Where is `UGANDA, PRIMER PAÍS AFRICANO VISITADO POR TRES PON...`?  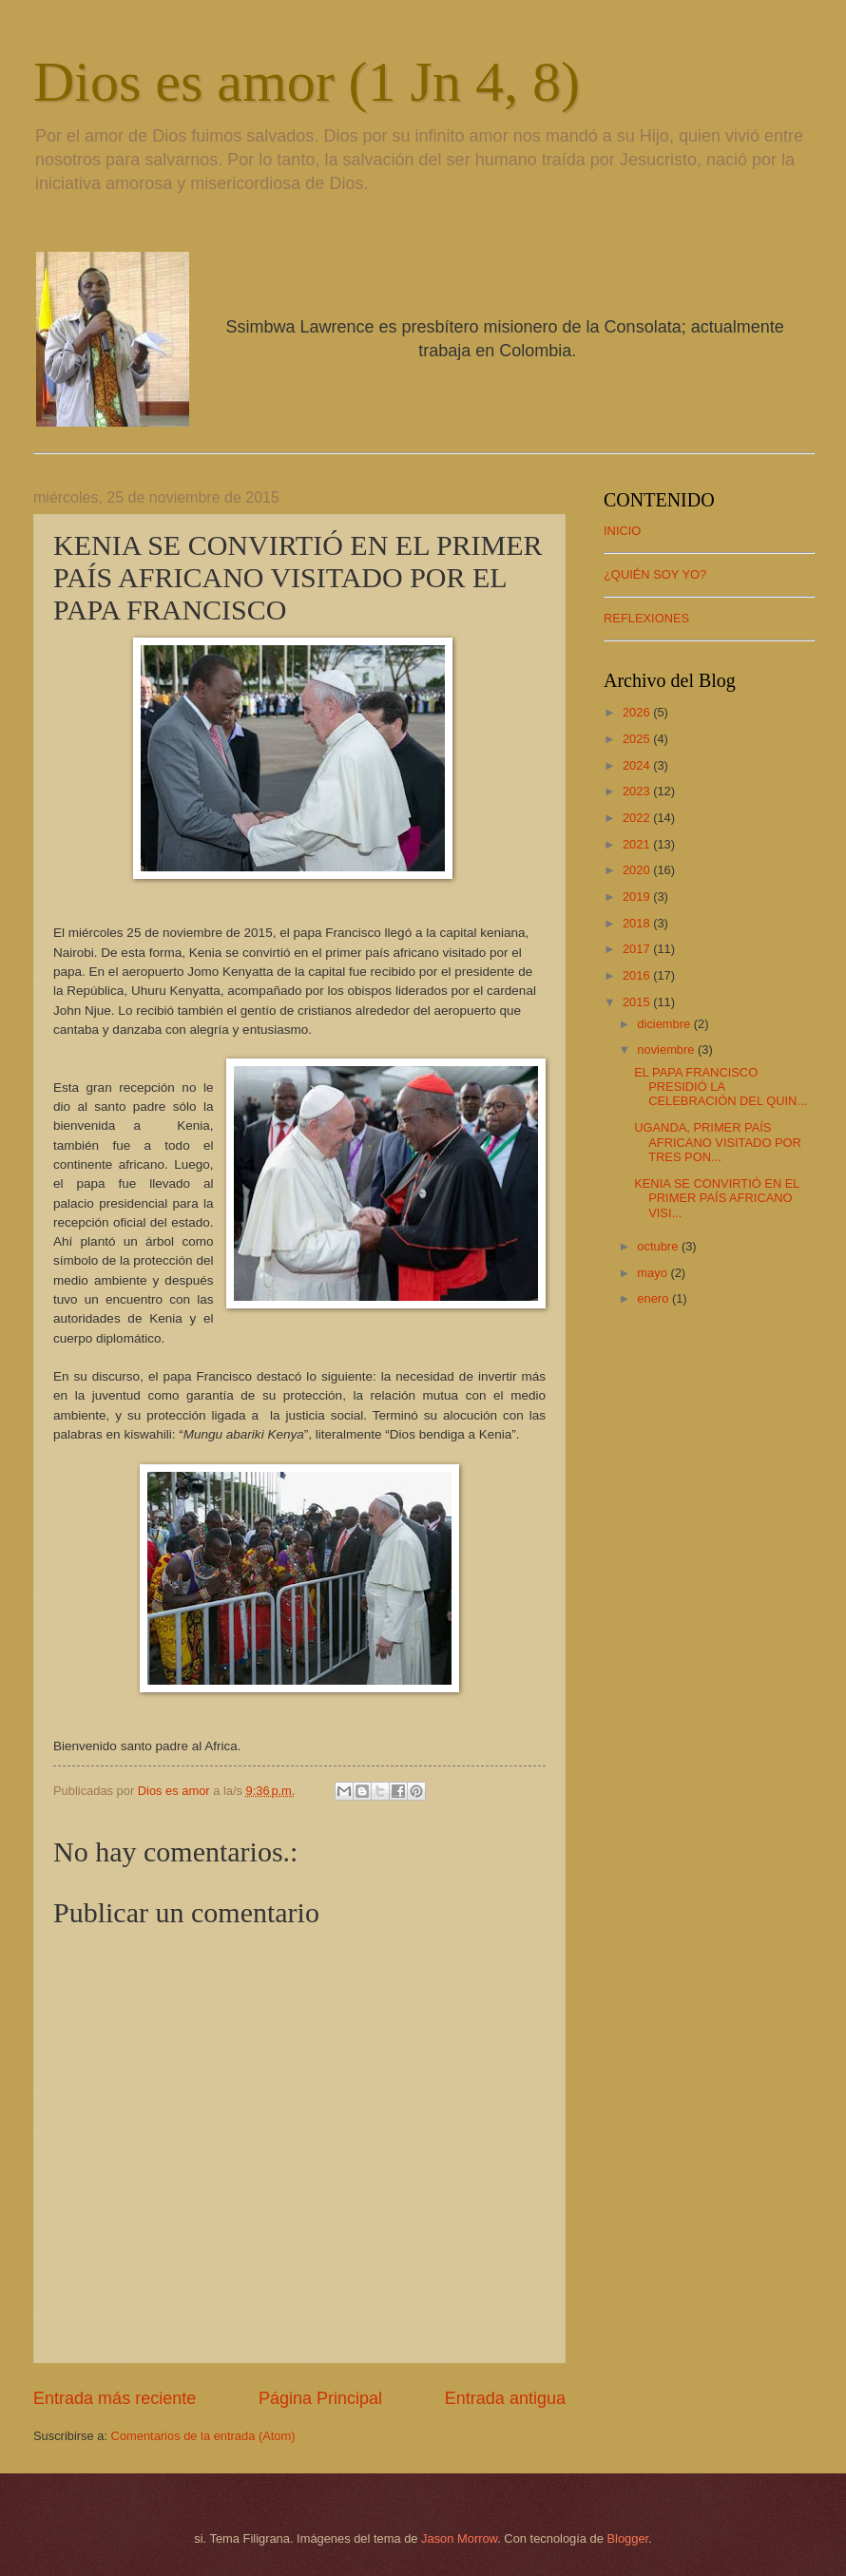 UGANDA, PRIMER PAÍS AFRICANO VISITADO POR TRES PON... is located at coordinates (717, 1142).